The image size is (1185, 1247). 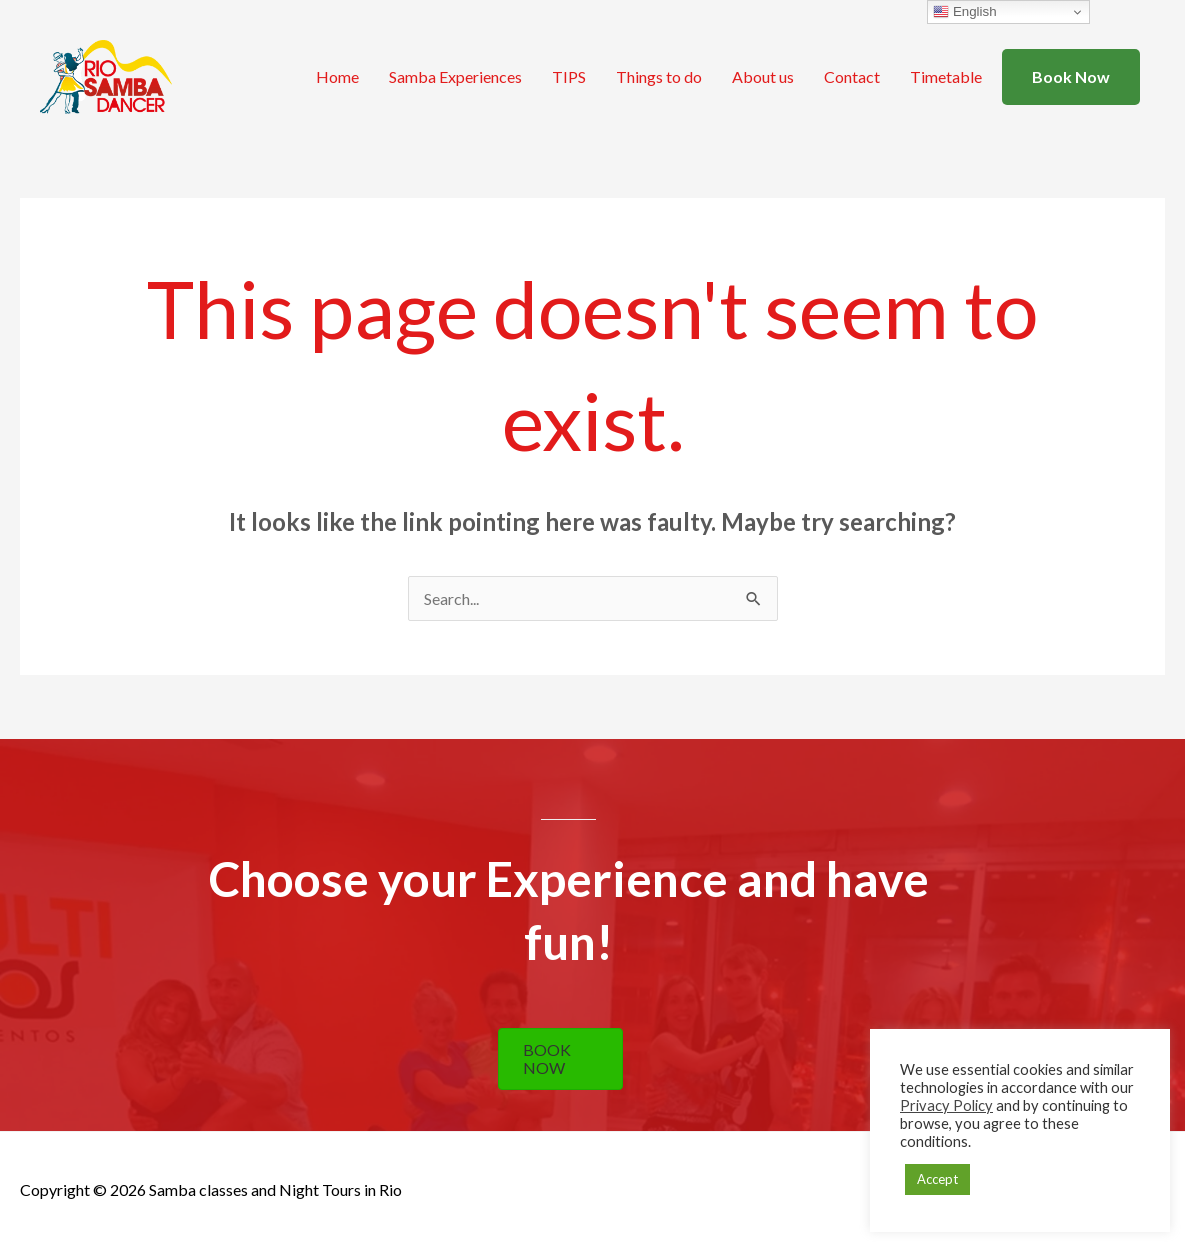 I want to click on Privacy Policy, so click(x=946, y=1105).